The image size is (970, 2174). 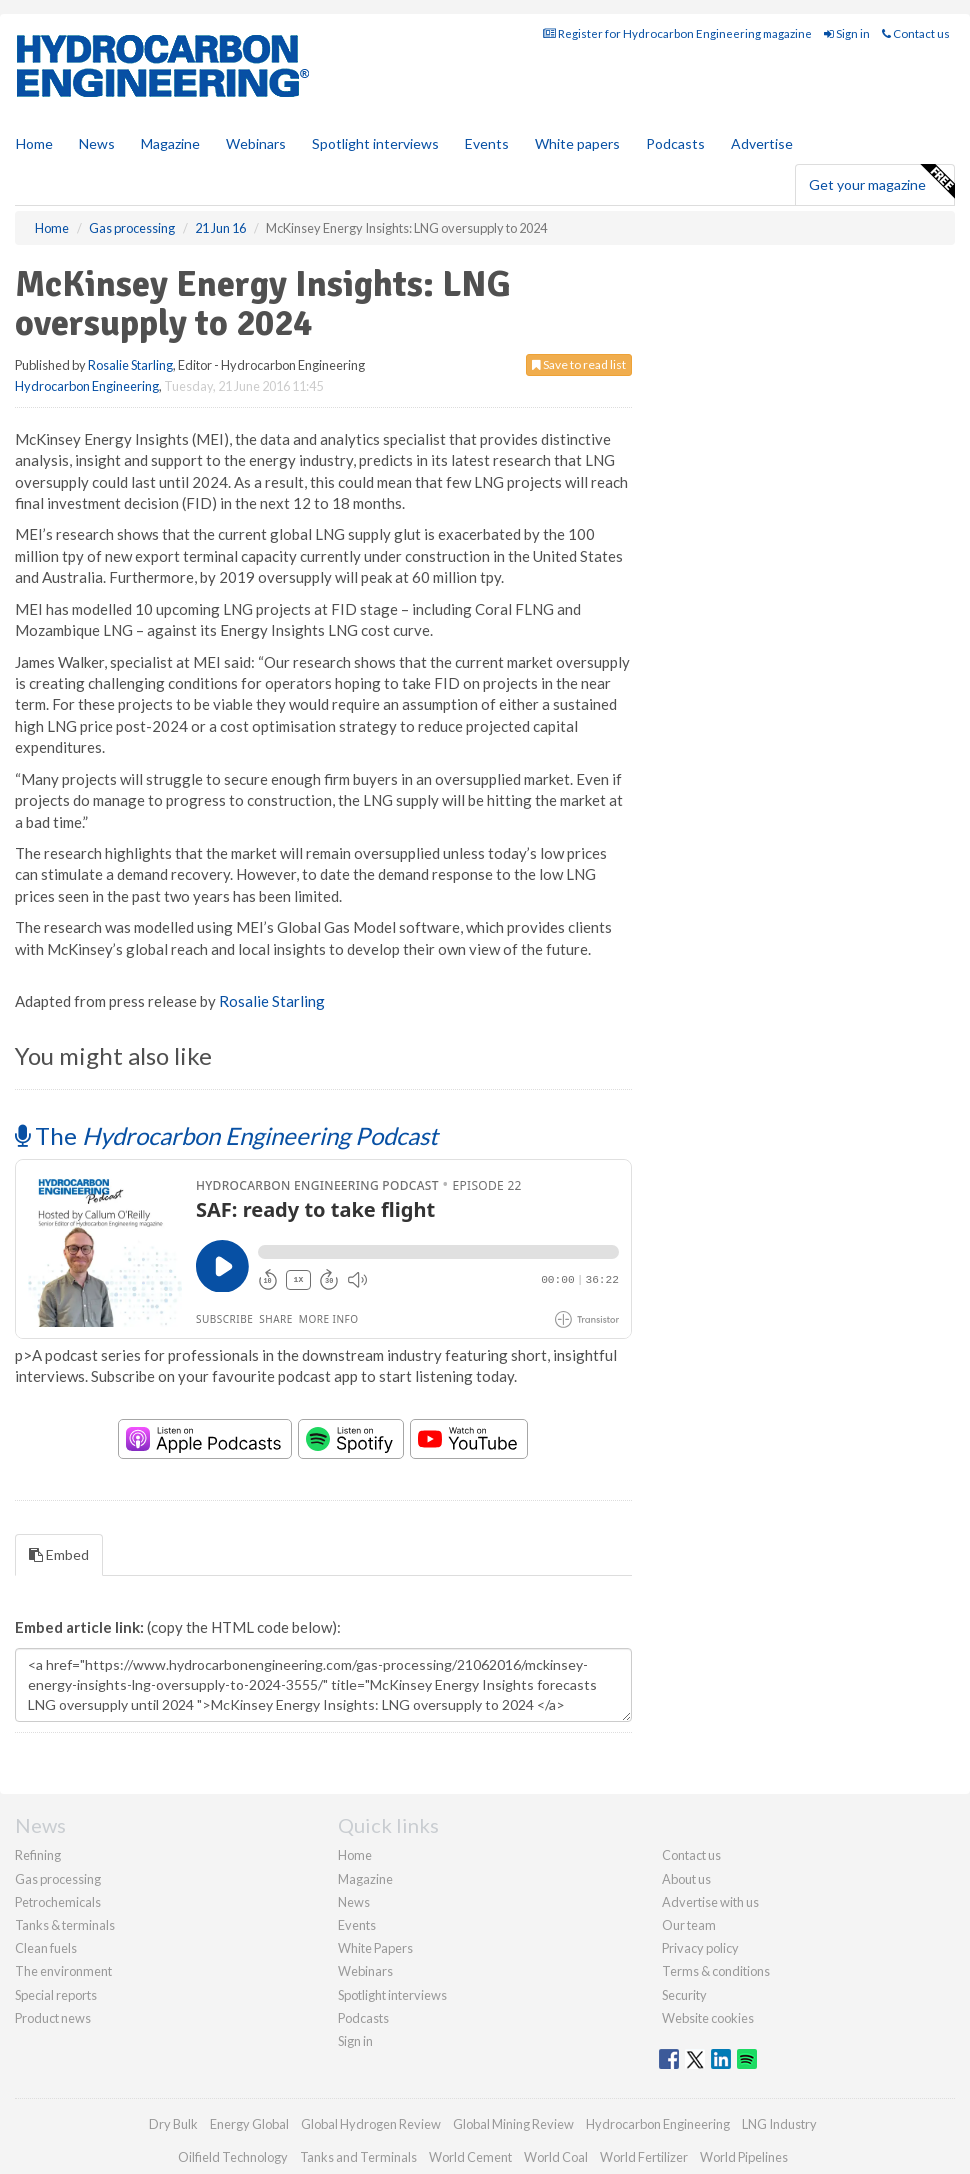 I want to click on Register for Hydrocarbon Engineering magazine, so click(x=677, y=33).